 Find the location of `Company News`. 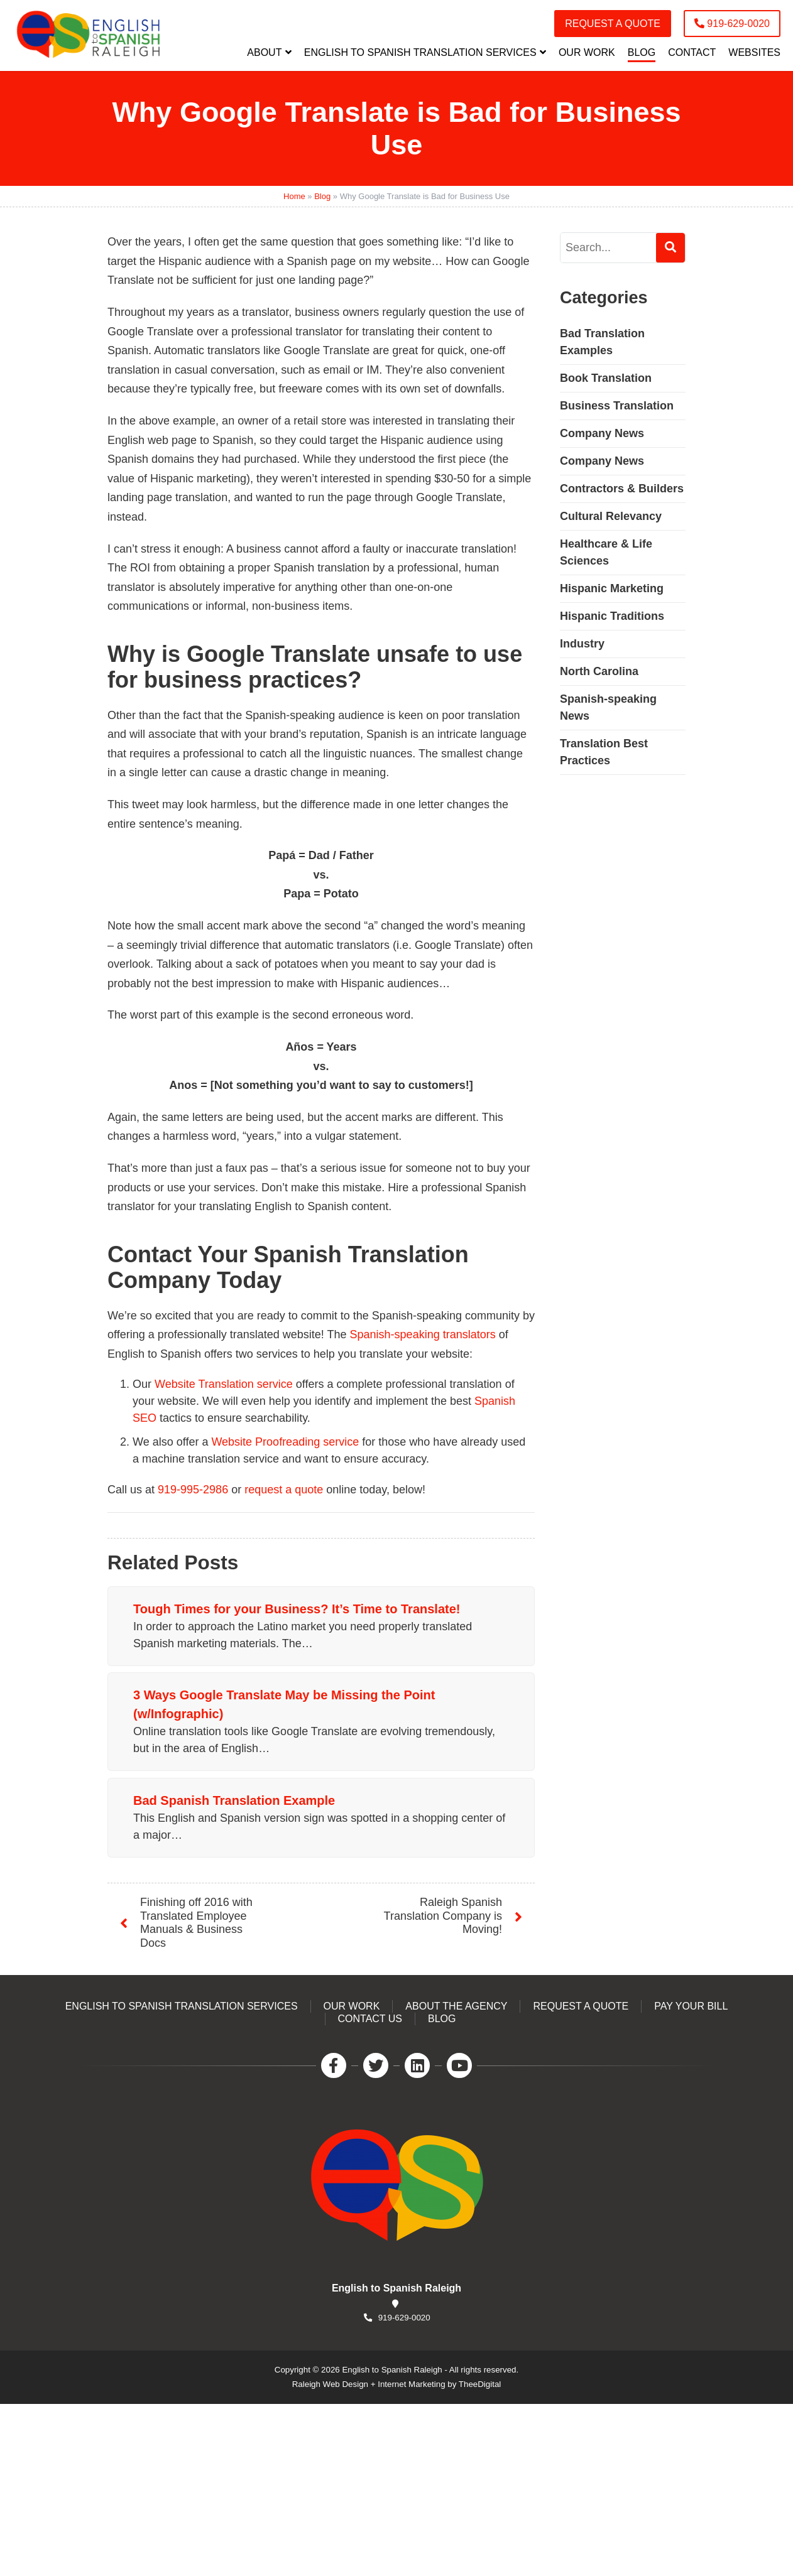

Company News is located at coordinates (602, 433).